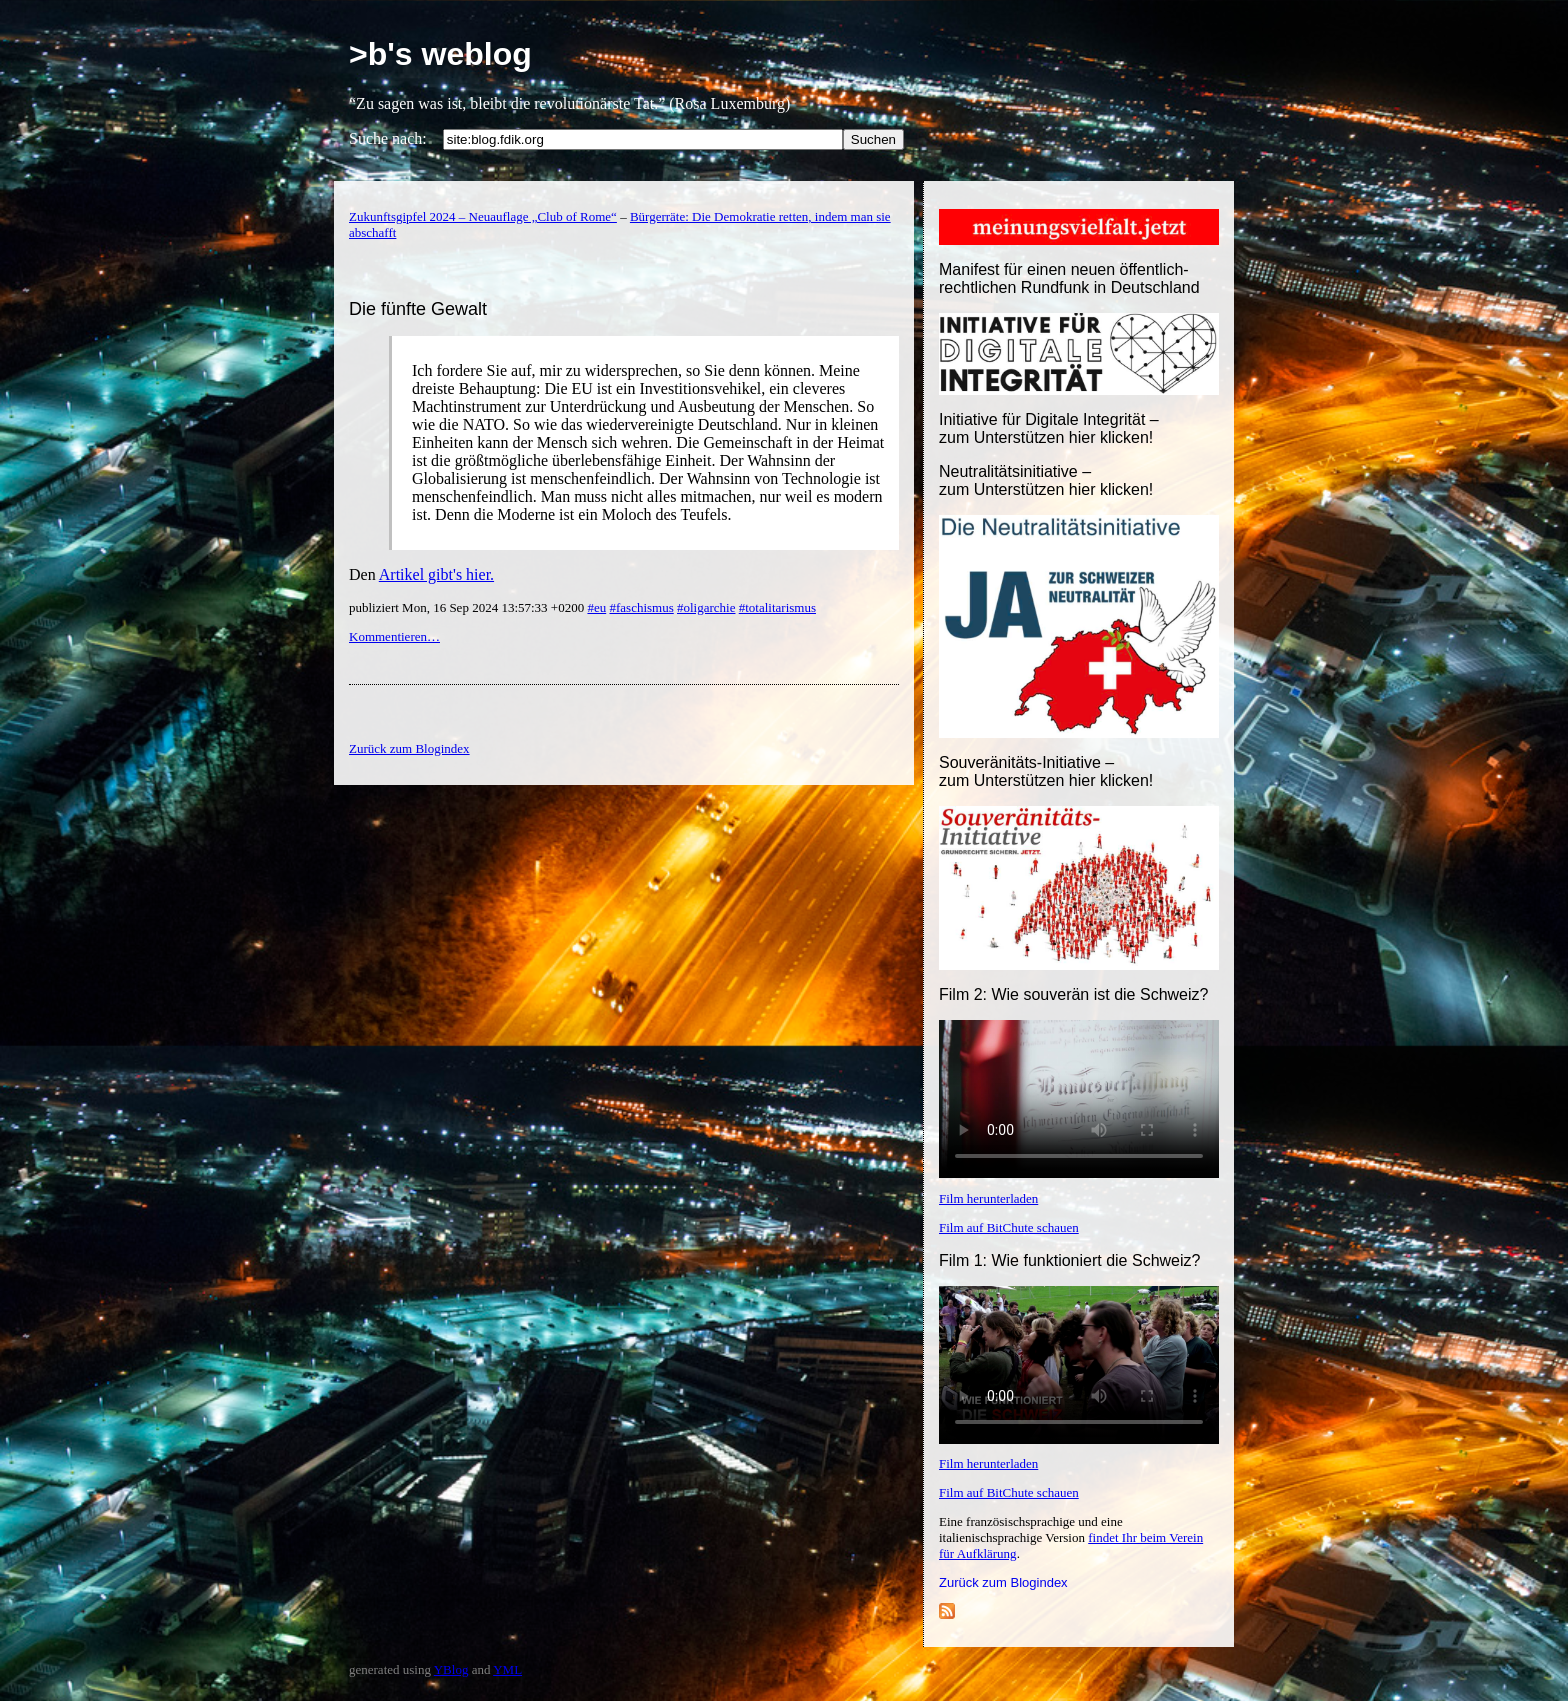 This screenshot has height=1701, width=1568. I want to click on Manifest für einen neuen öffentlich-rechtlichen Rundfunk in Deutschland, so click(1069, 278).